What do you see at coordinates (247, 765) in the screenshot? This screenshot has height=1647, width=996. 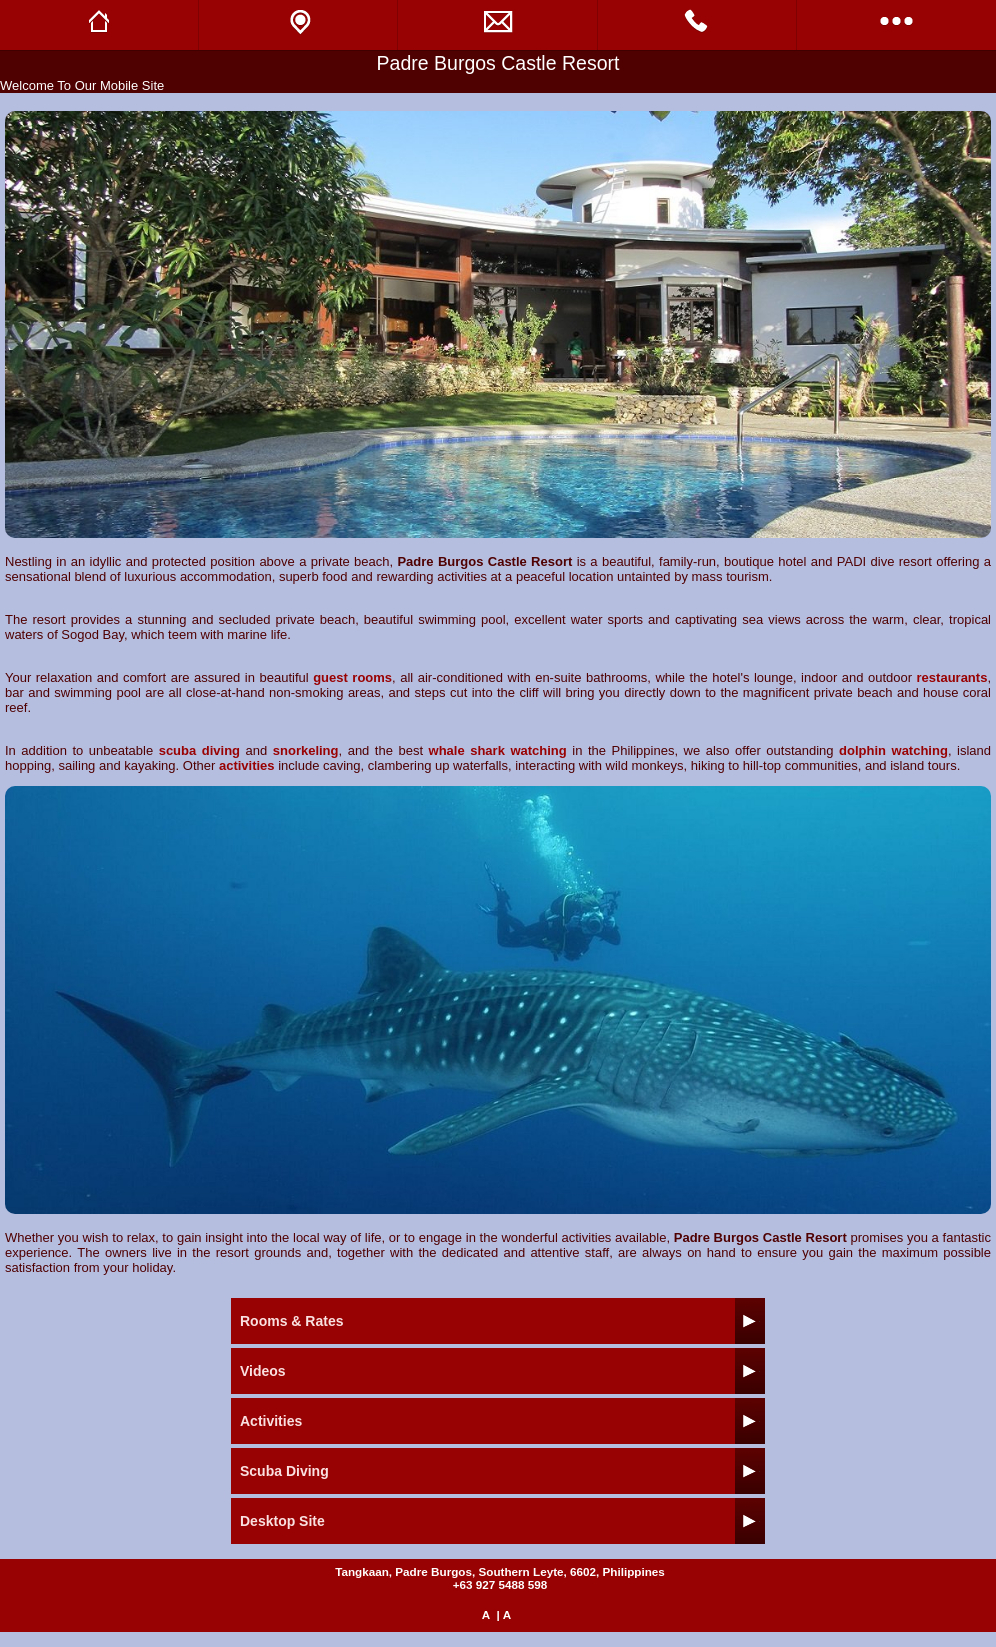 I see `activities` at bounding box center [247, 765].